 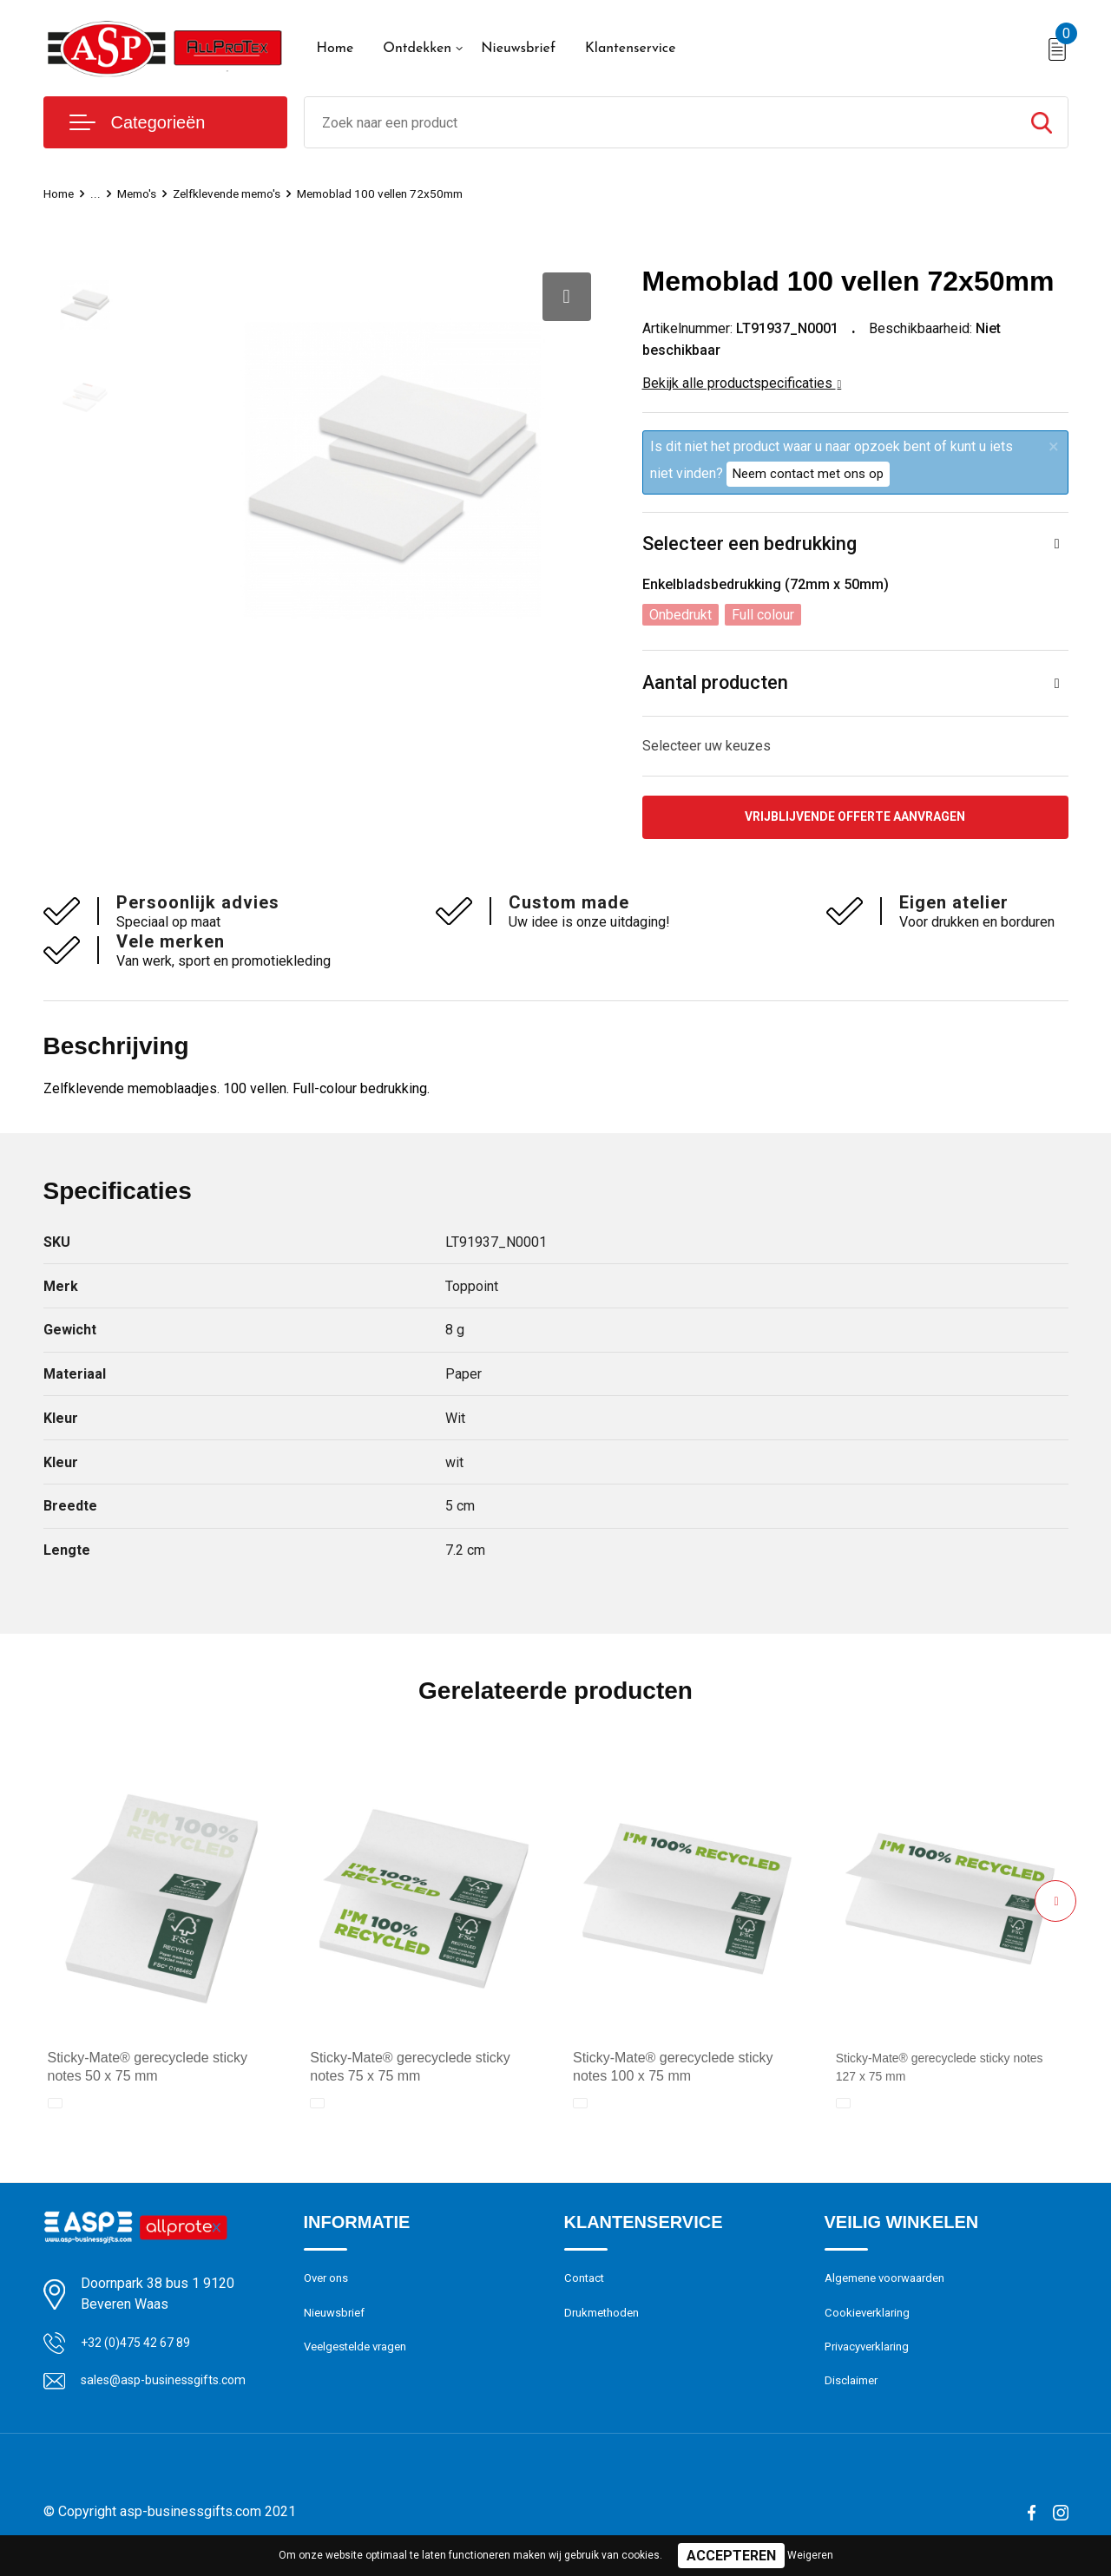 What do you see at coordinates (606, 2321) in the screenshot?
I see `Drukmethoden` at bounding box center [606, 2321].